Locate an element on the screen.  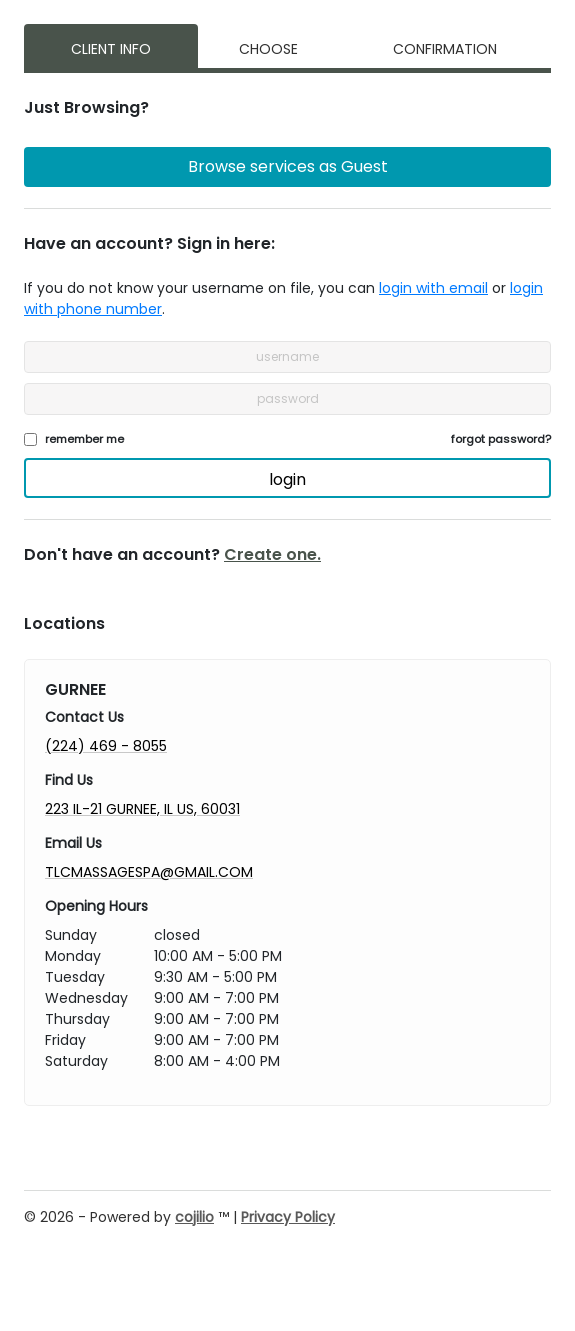
(224) 469 - 8055 is located at coordinates (106, 746).